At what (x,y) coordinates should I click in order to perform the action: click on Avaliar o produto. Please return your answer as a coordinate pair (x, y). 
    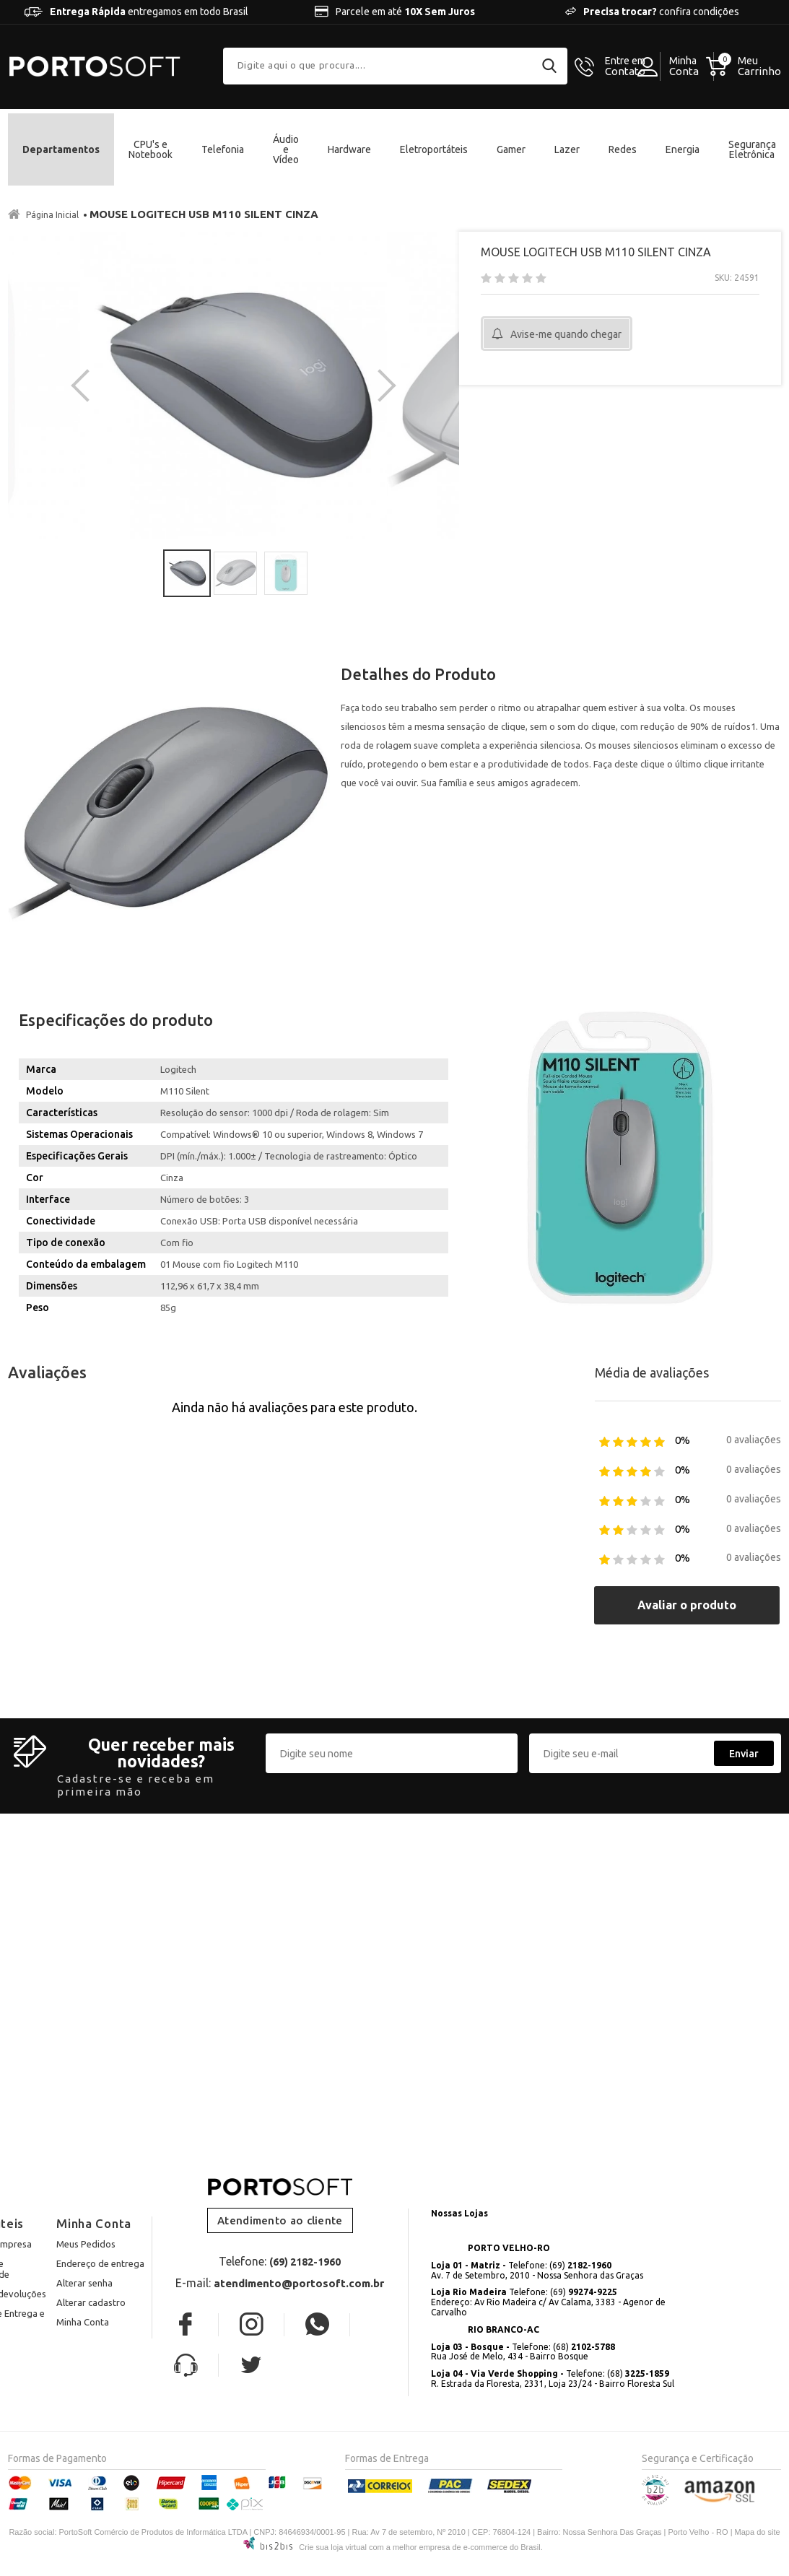
    Looking at the image, I should click on (686, 1529).